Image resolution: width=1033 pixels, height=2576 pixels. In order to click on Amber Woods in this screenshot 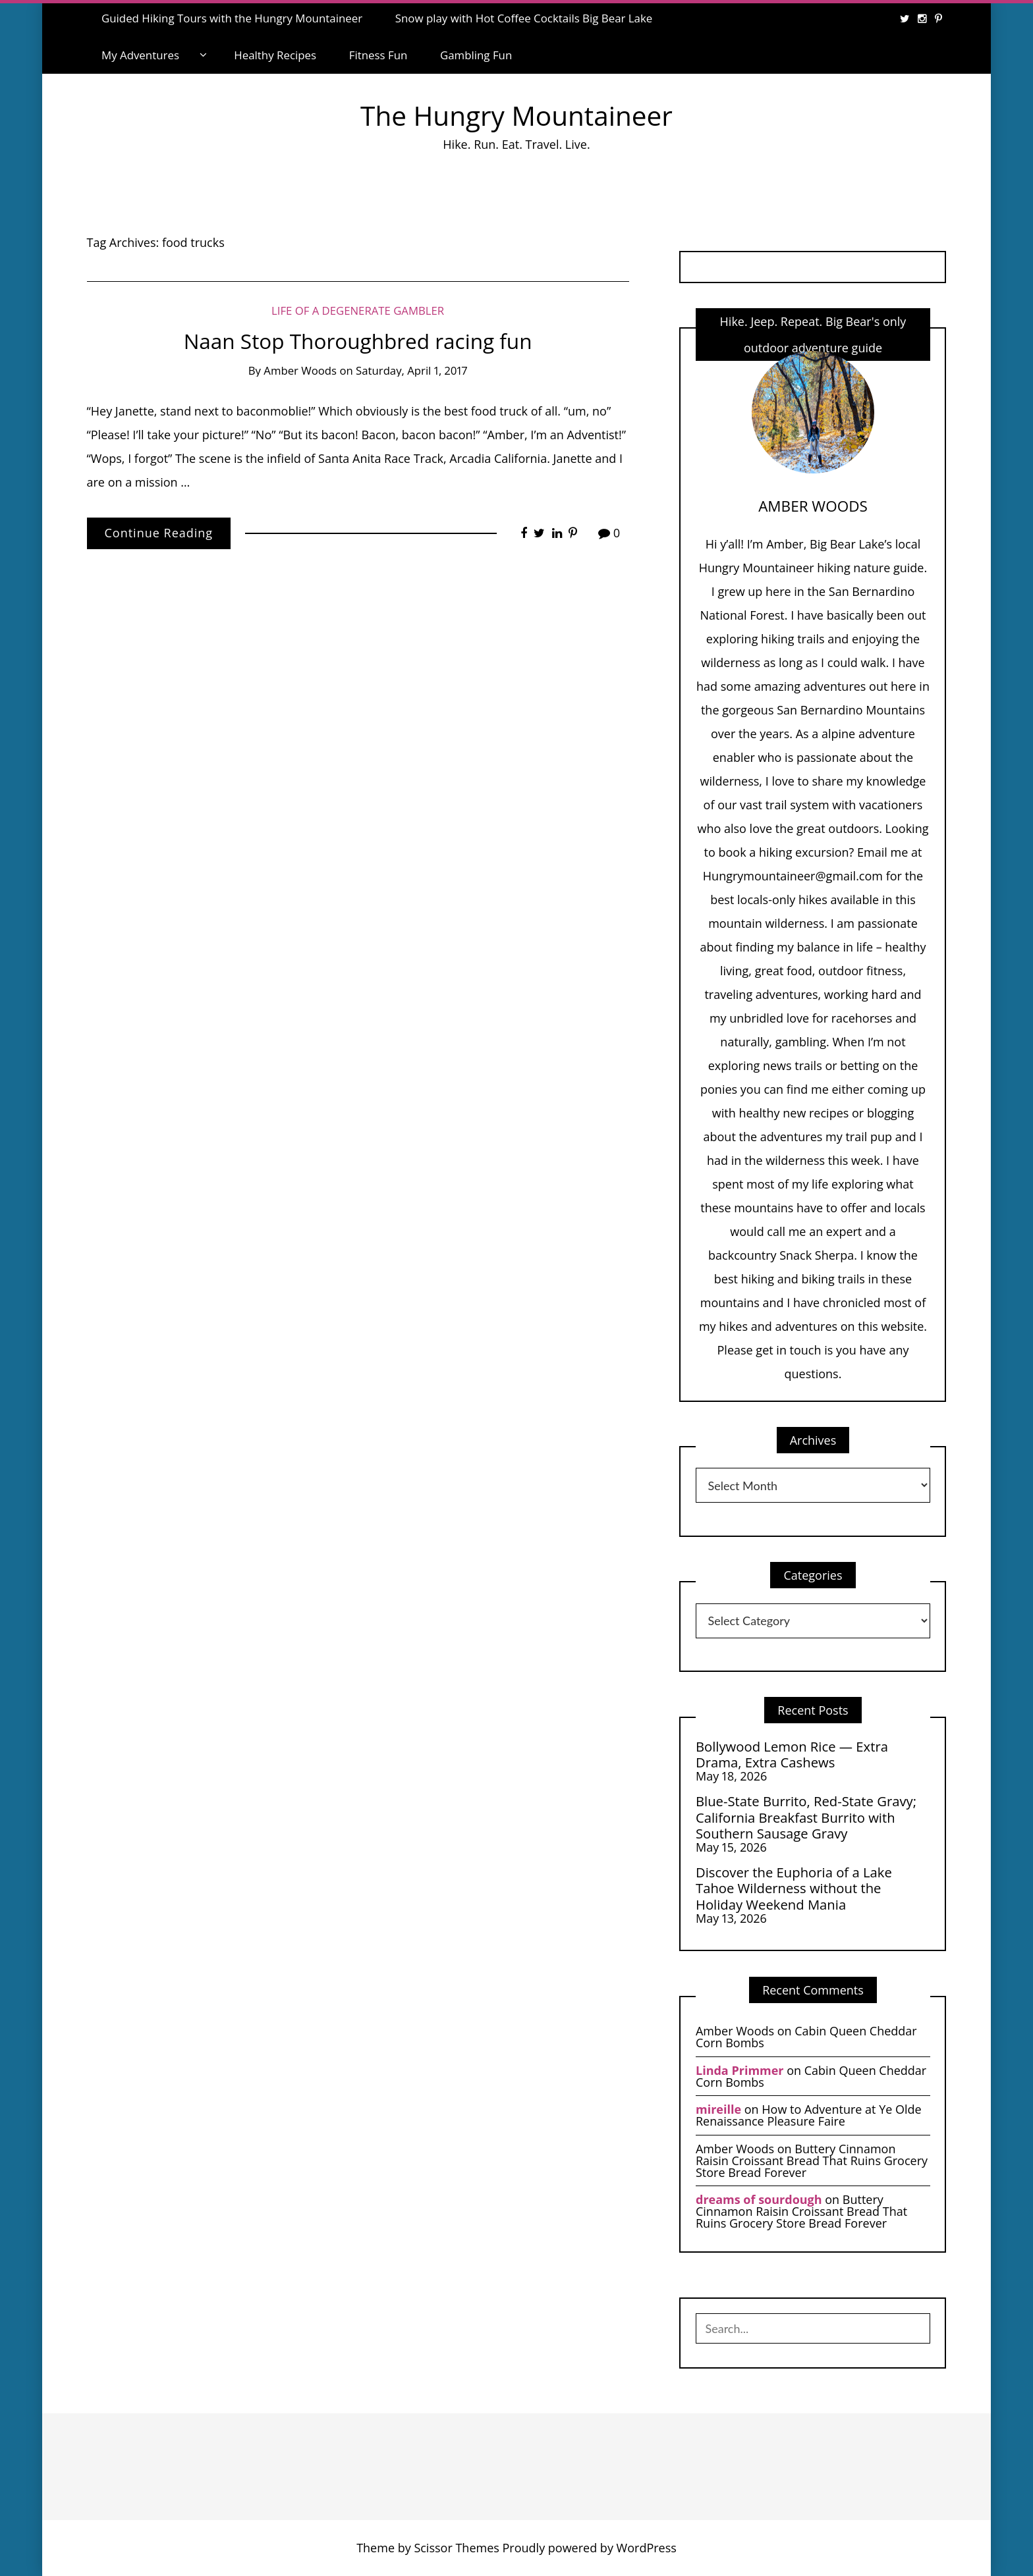, I will do `click(300, 370)`.